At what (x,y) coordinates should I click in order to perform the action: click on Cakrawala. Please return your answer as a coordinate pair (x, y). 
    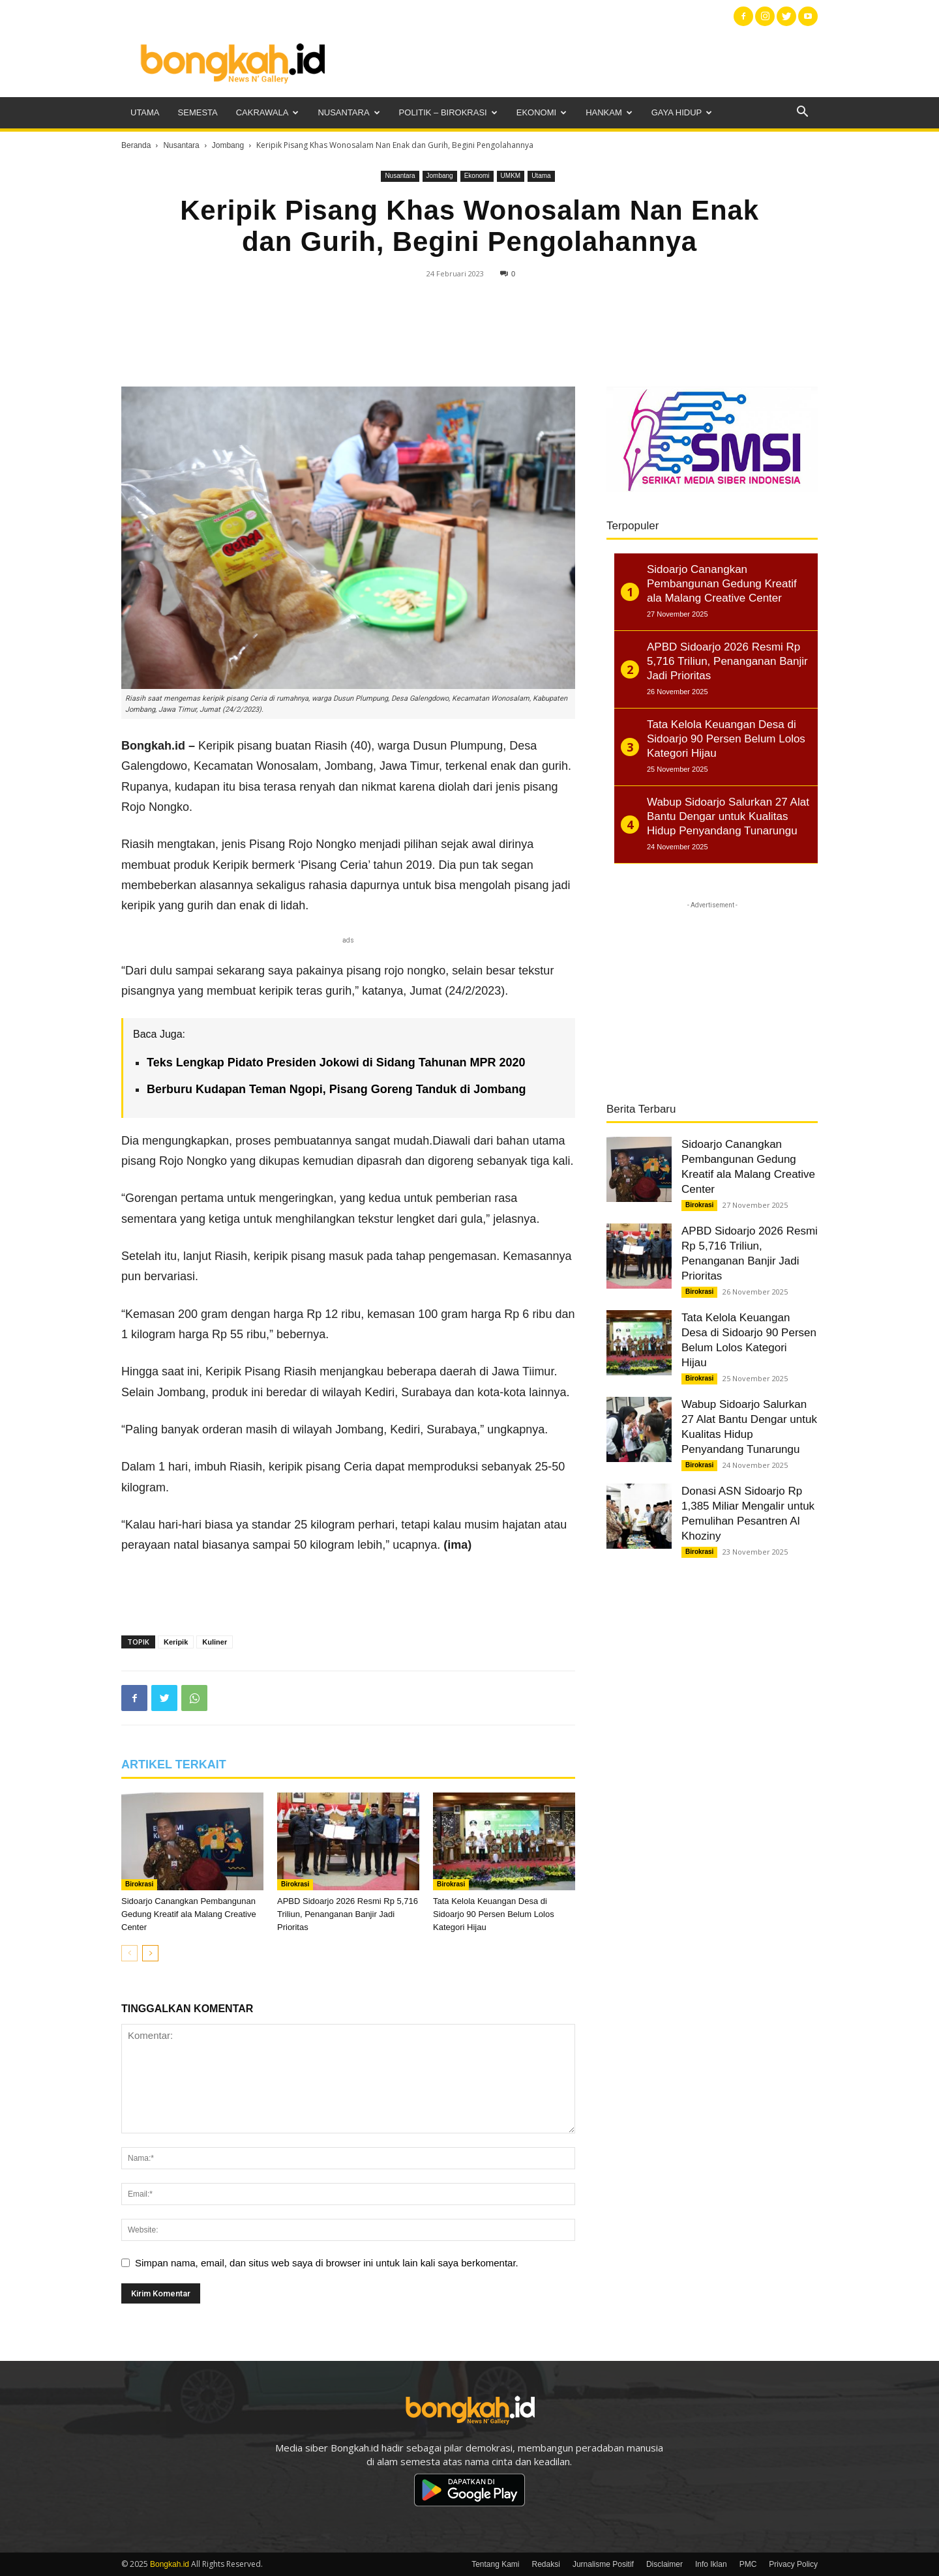
    Looking at the image, I should click on (267, 112).